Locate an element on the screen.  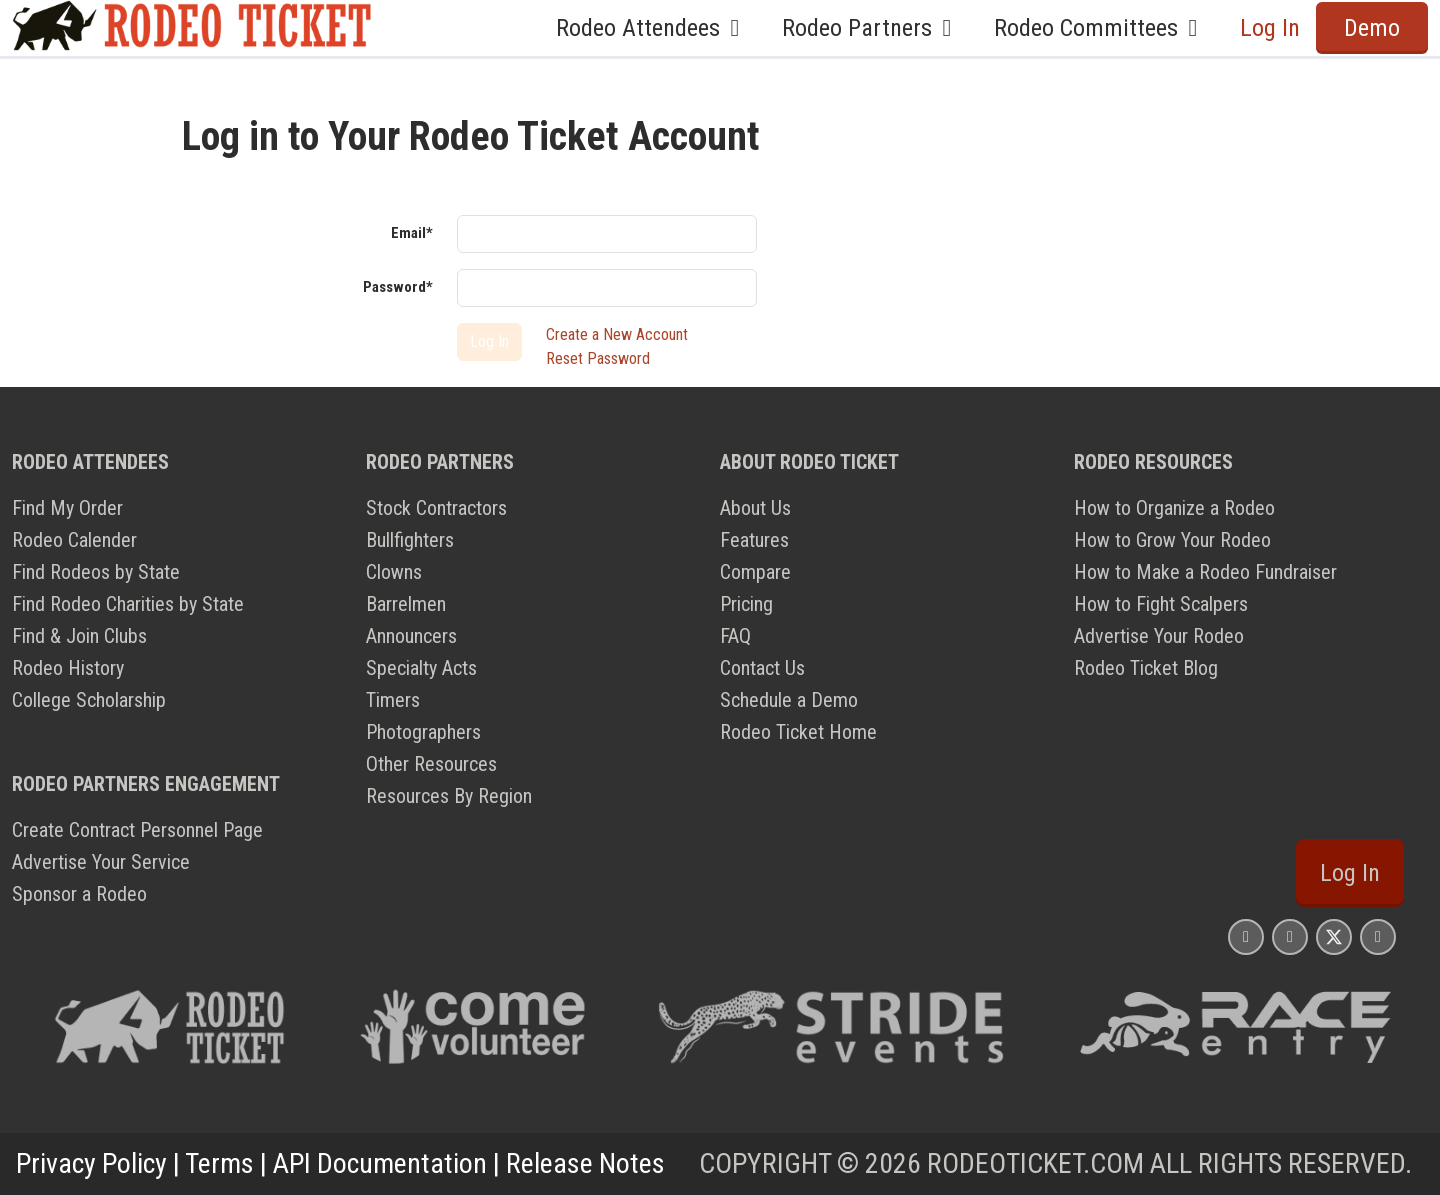
Create Contract Personnel Page is located at coordinates (137, 830).